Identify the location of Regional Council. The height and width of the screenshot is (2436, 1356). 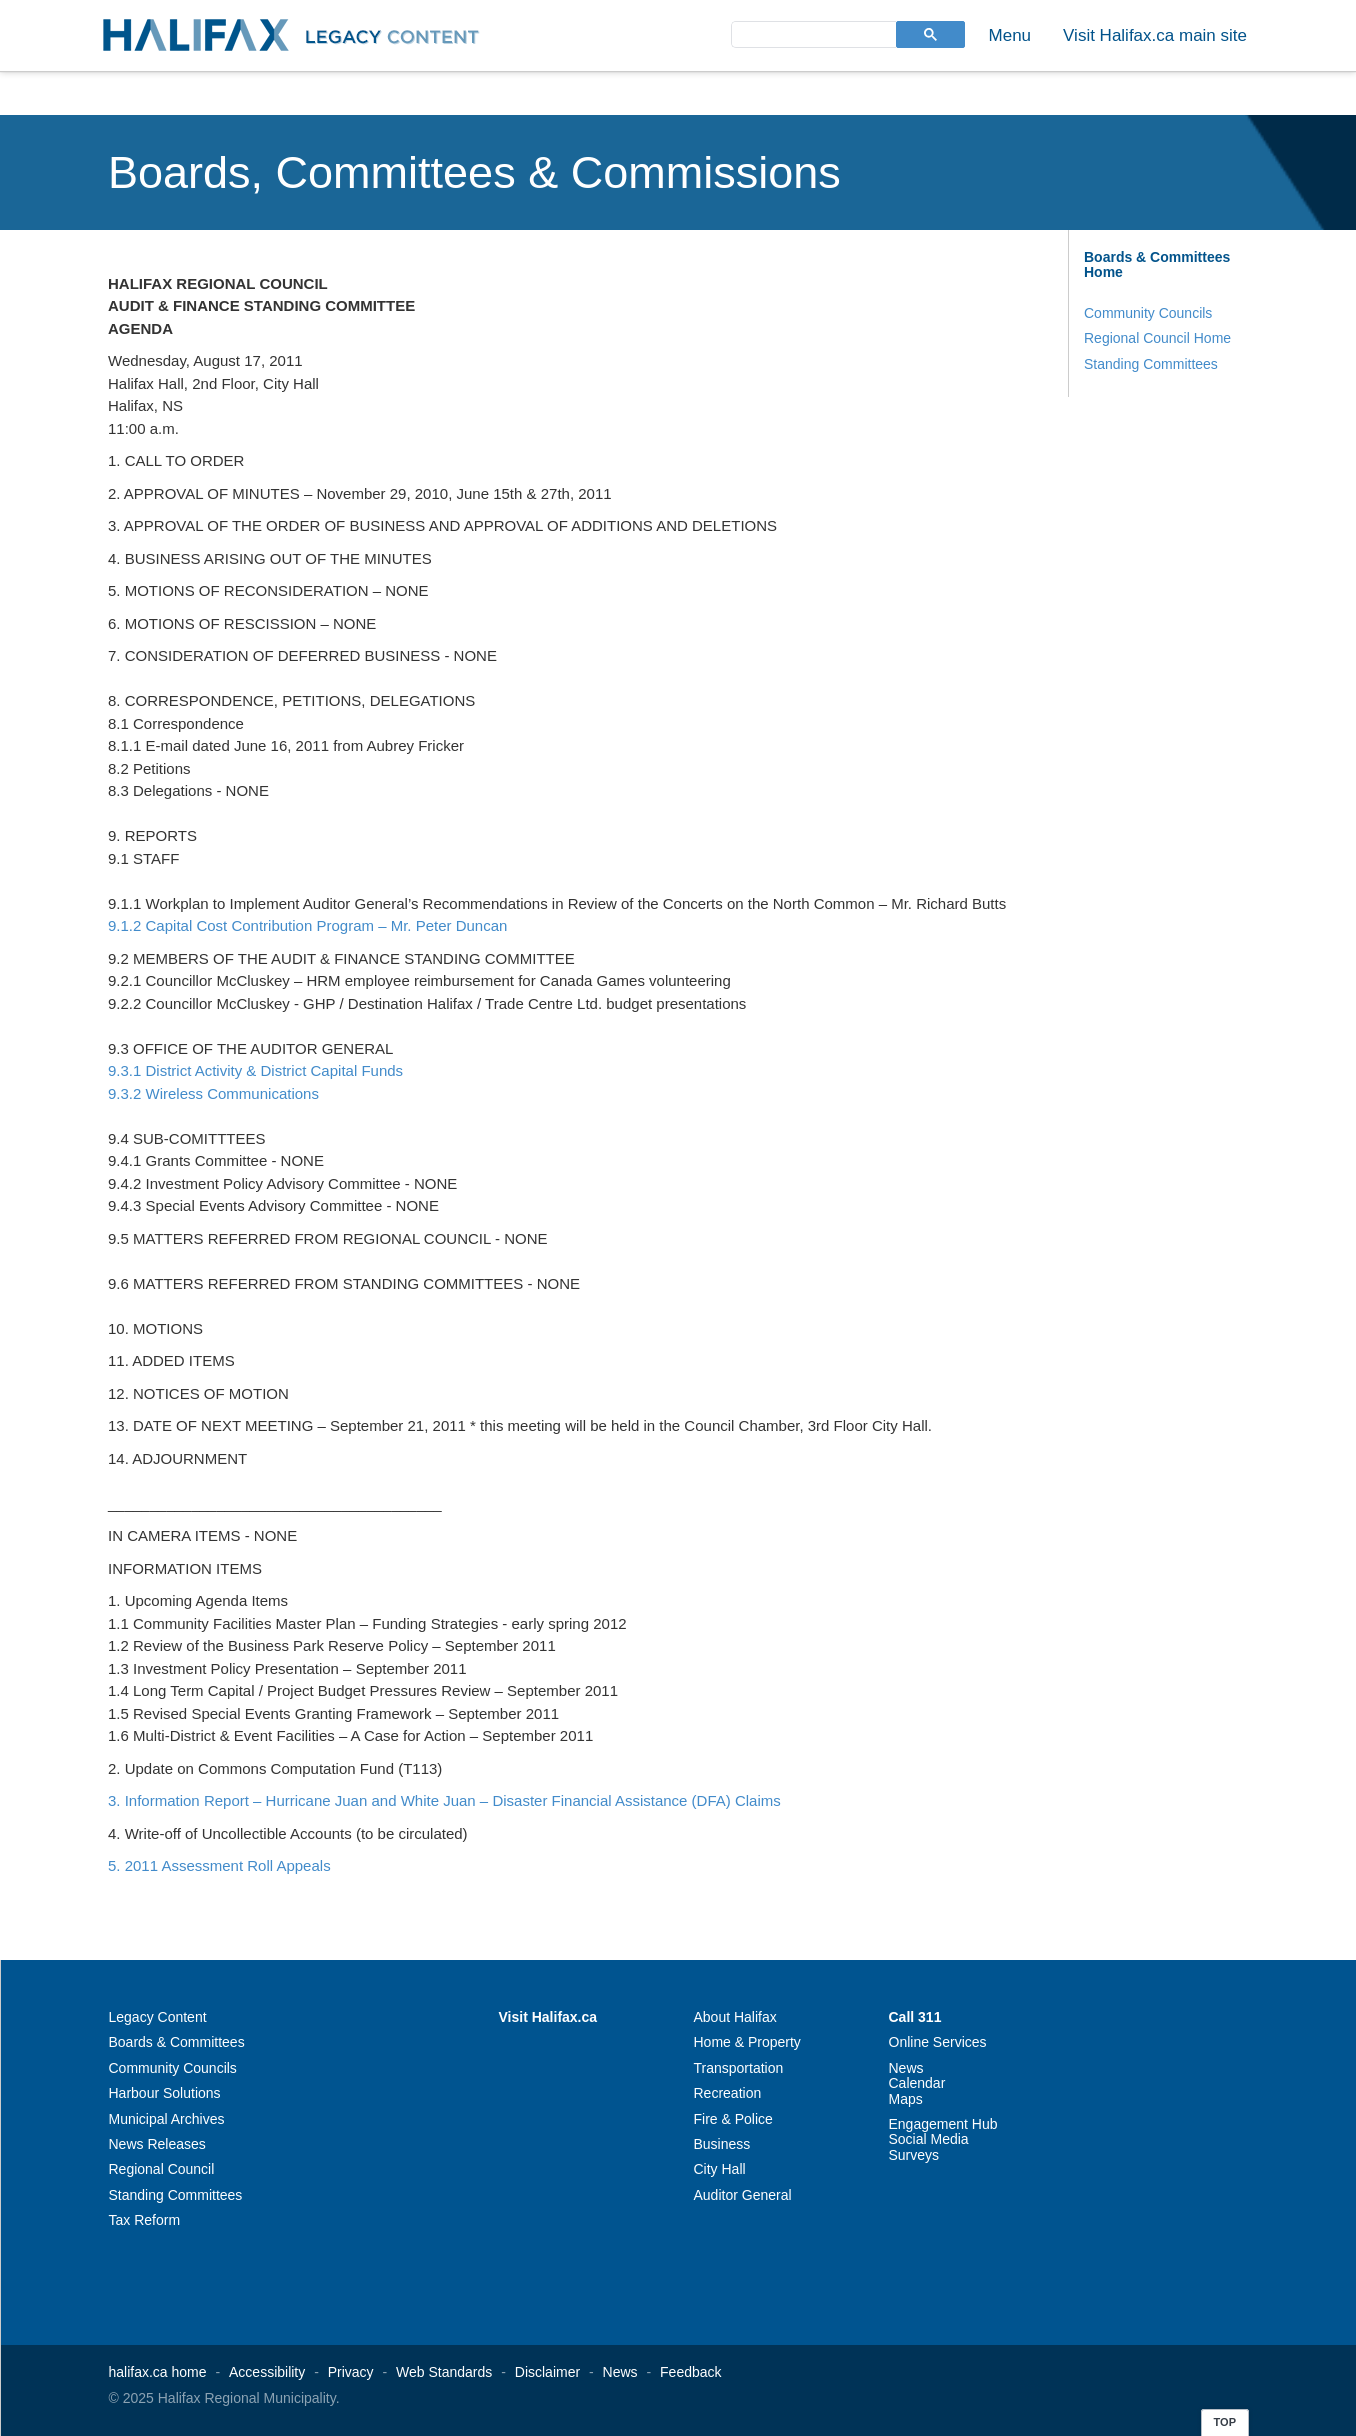
(162, 2169).